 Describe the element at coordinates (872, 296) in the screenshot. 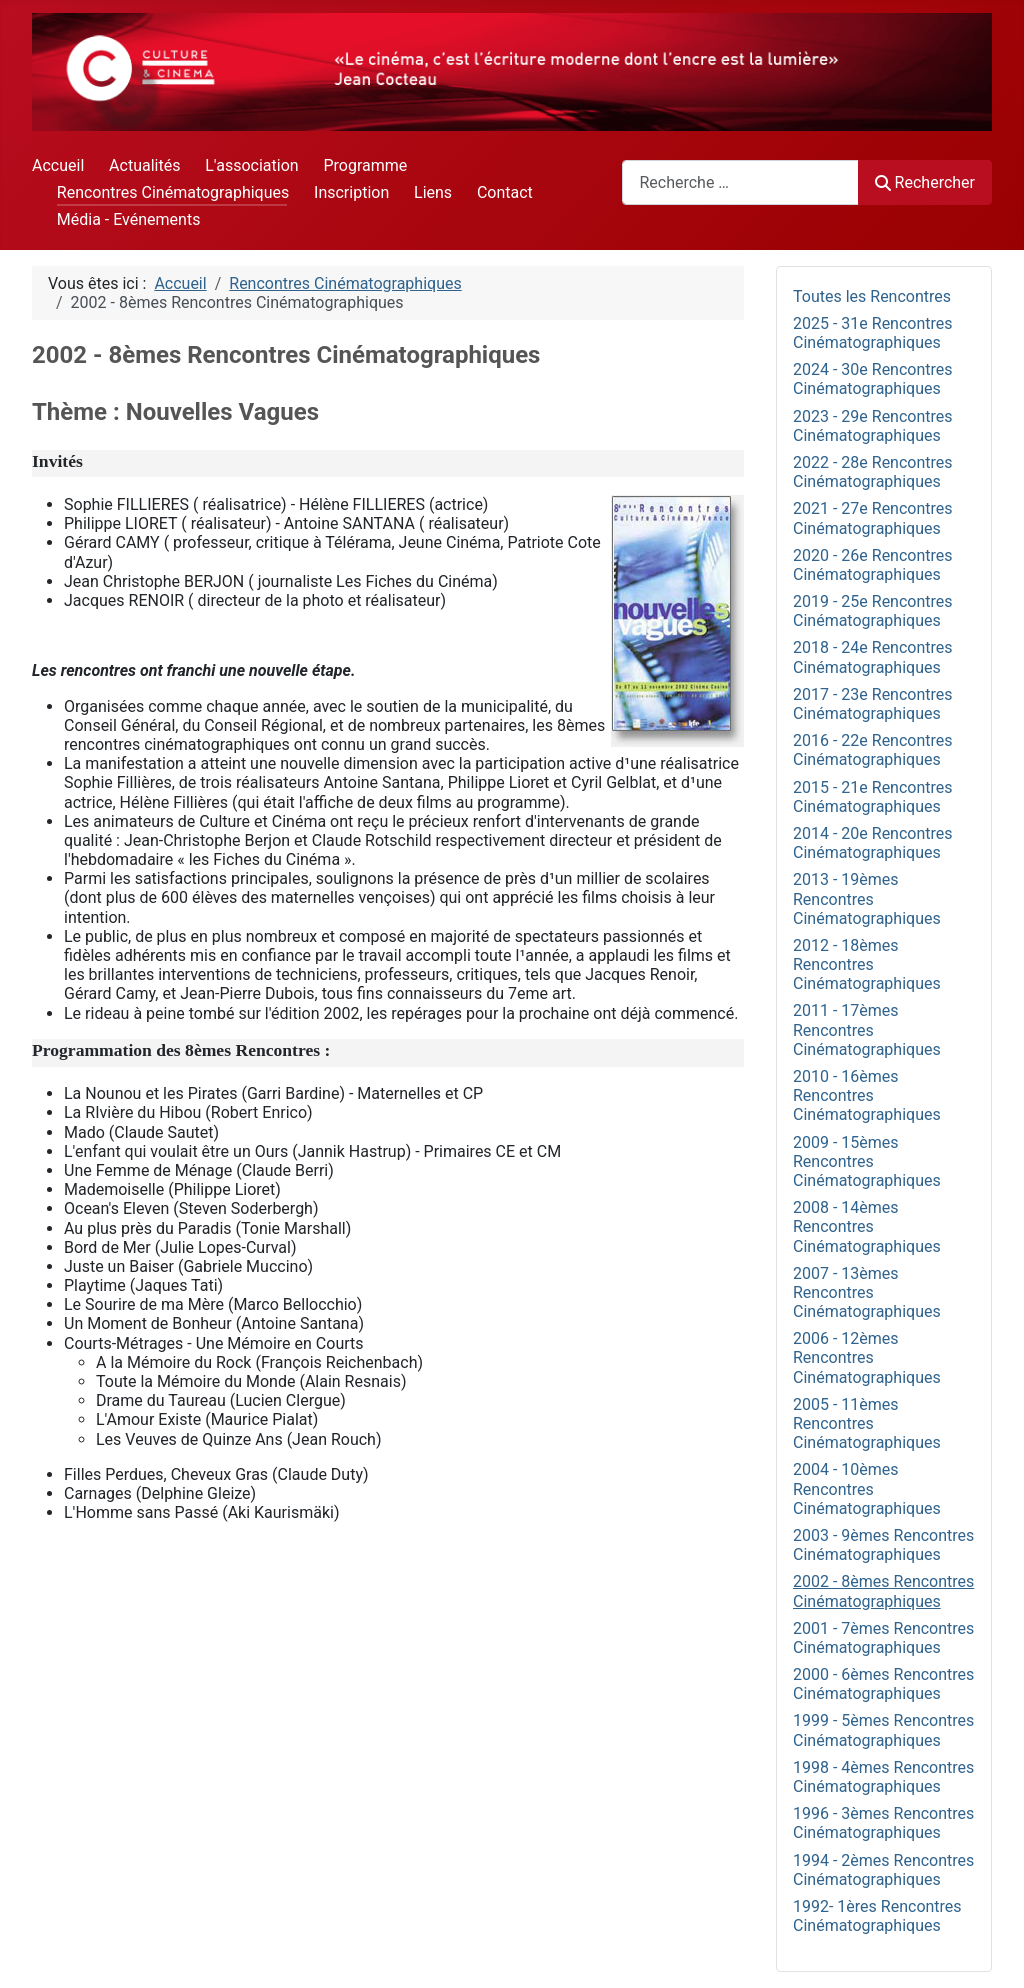

I see `Toutes les Rencontres` at that location.